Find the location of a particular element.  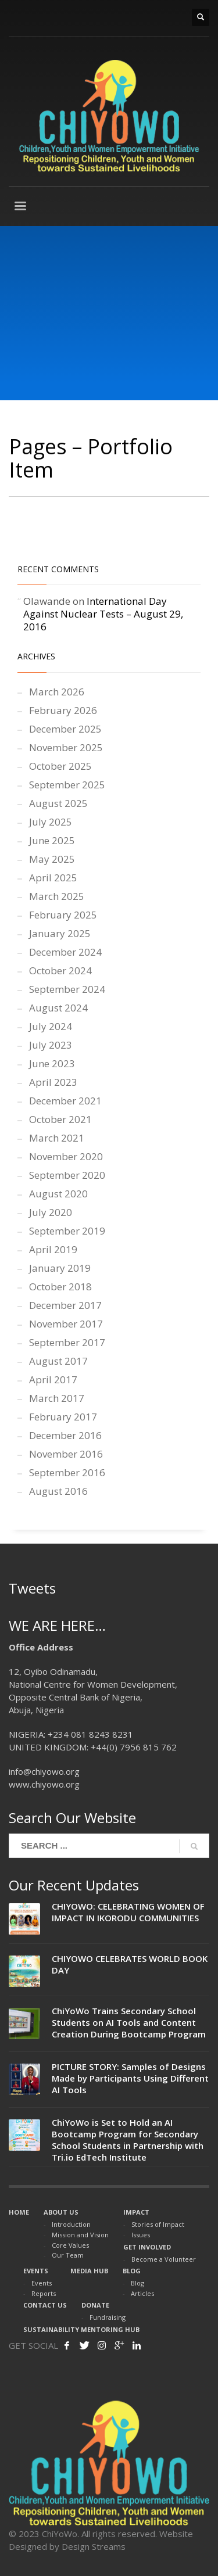

EVENTS is located at coordinates (35, 2270).